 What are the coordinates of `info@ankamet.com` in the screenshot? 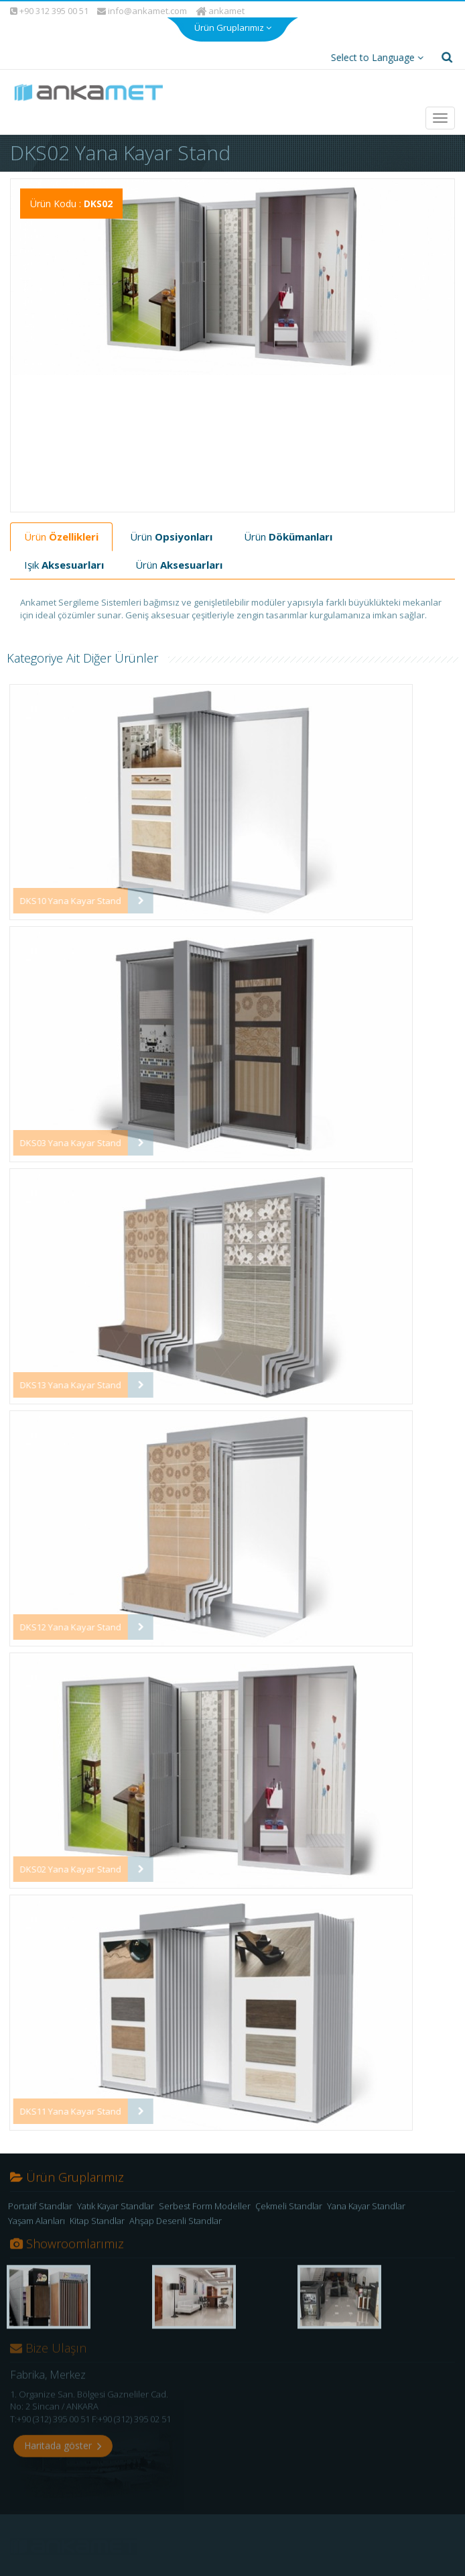 It's located at (142, 8).